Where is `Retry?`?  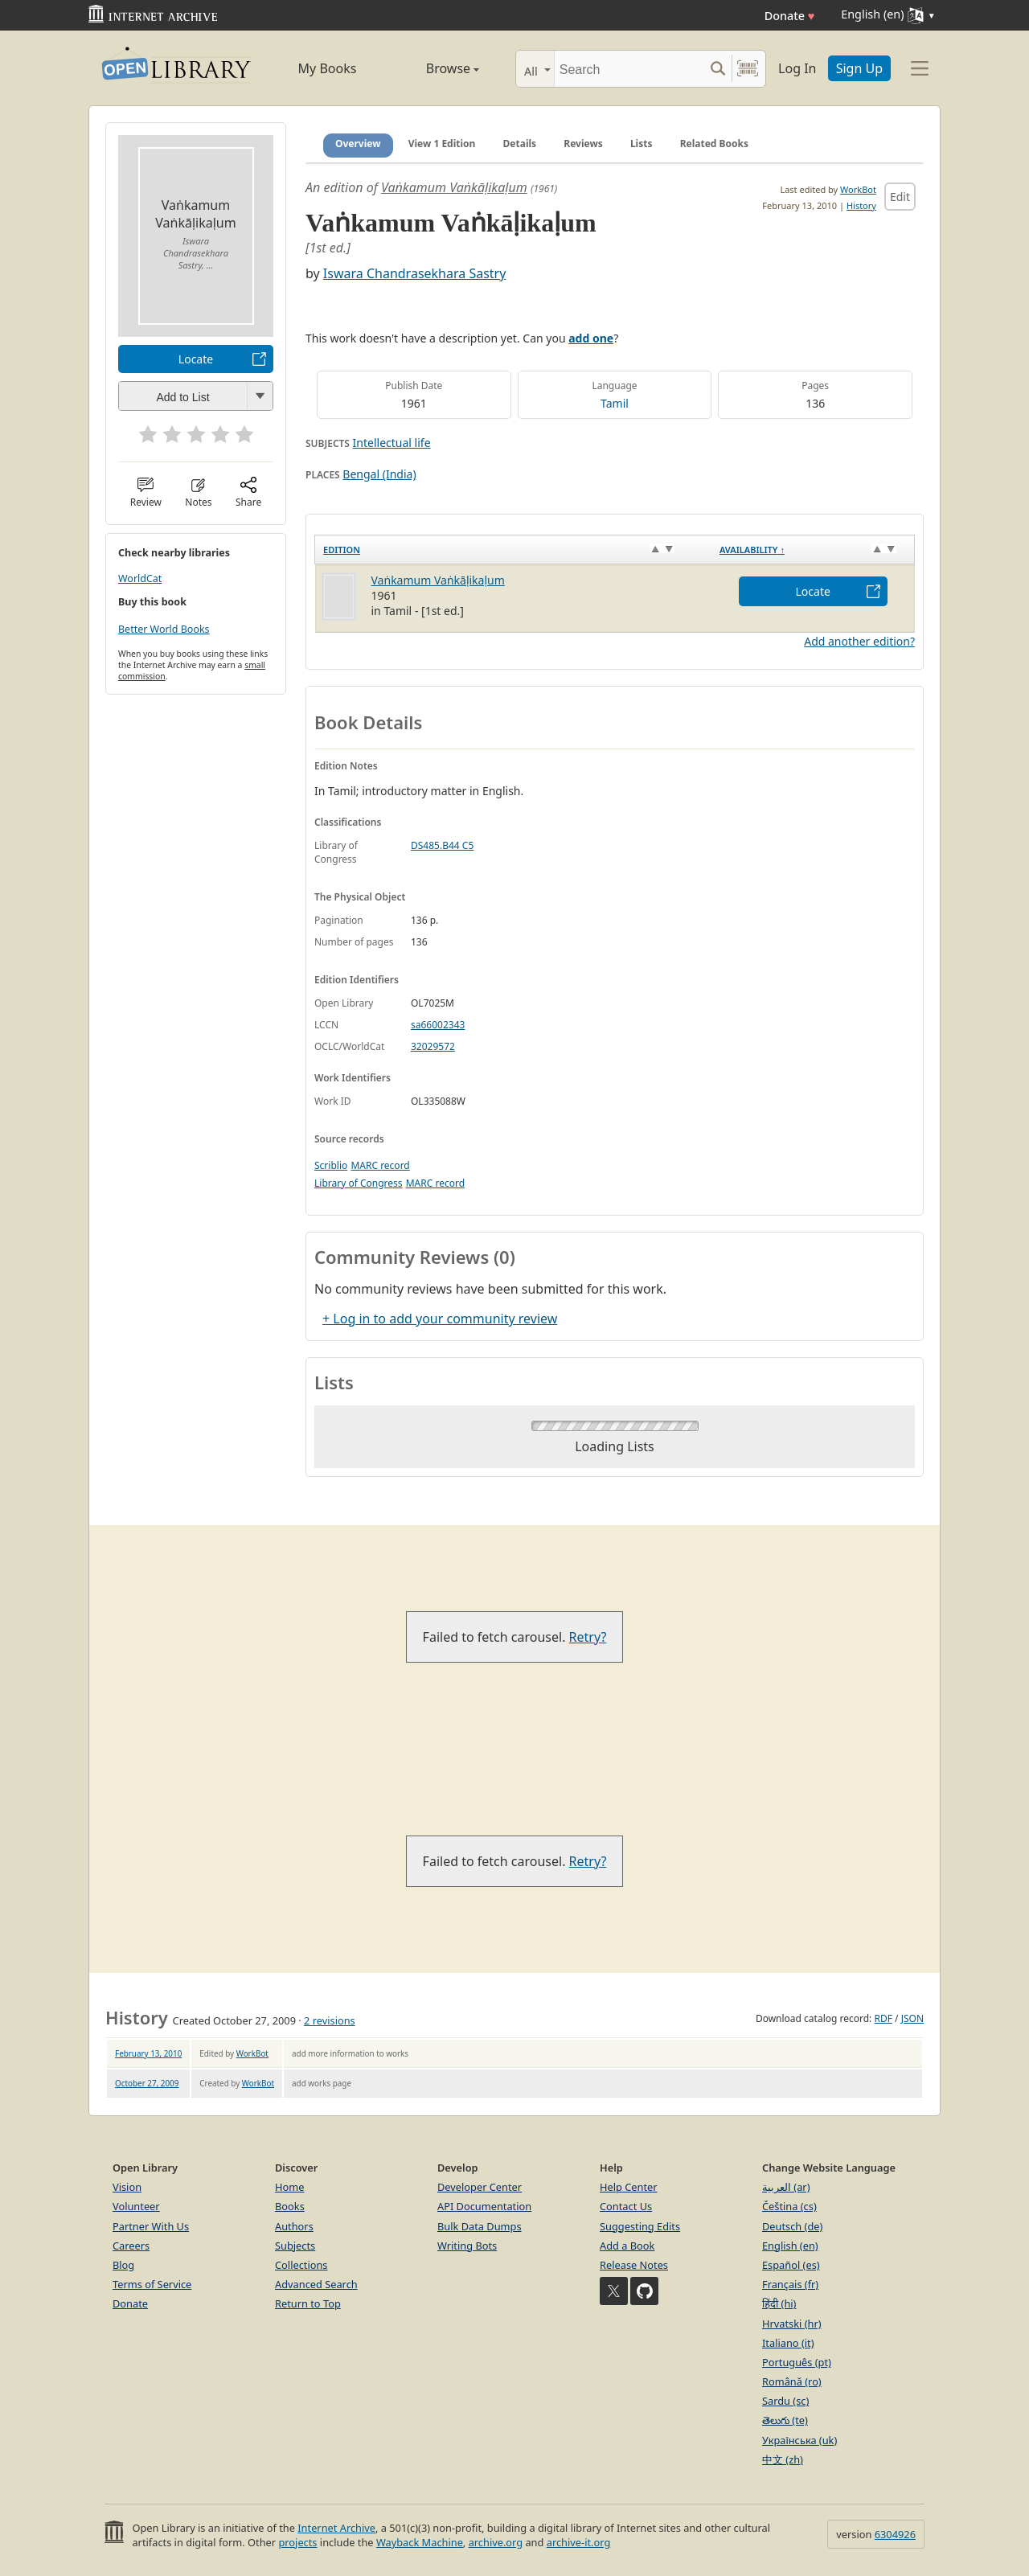
Retry? is located at coordinates (588, 1637).